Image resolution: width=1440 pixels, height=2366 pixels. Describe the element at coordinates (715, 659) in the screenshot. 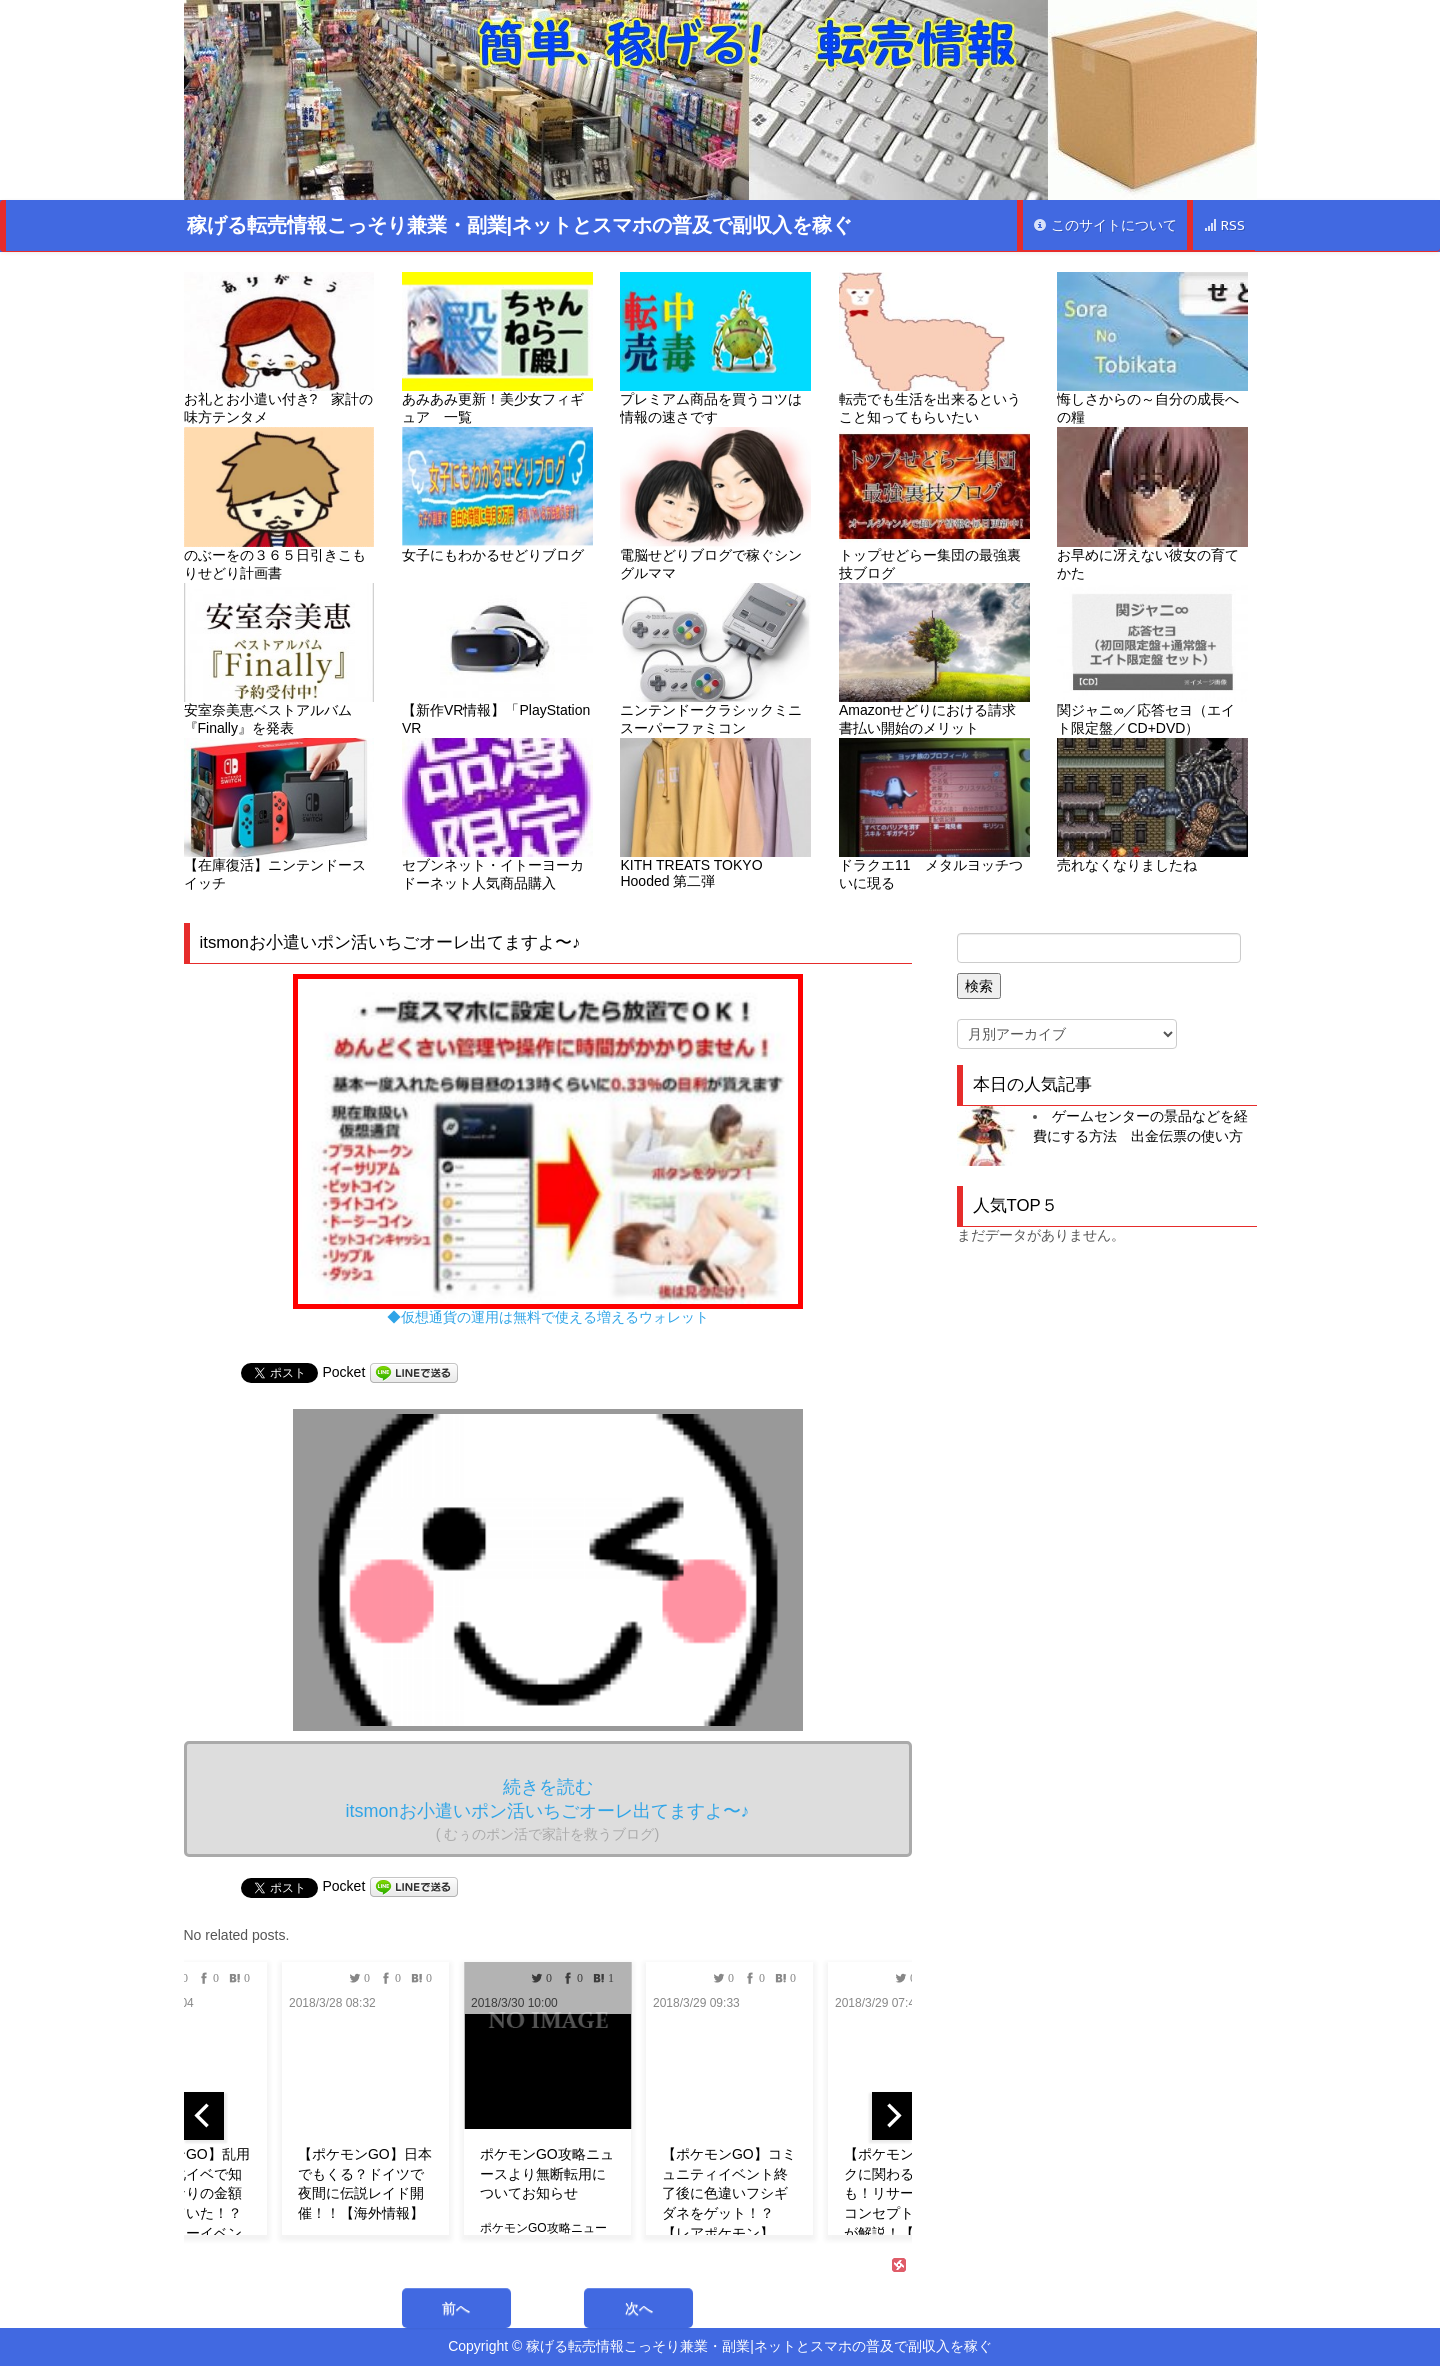

I see `ニンテンドークラシックミニ スーパーファミコン` at that location.